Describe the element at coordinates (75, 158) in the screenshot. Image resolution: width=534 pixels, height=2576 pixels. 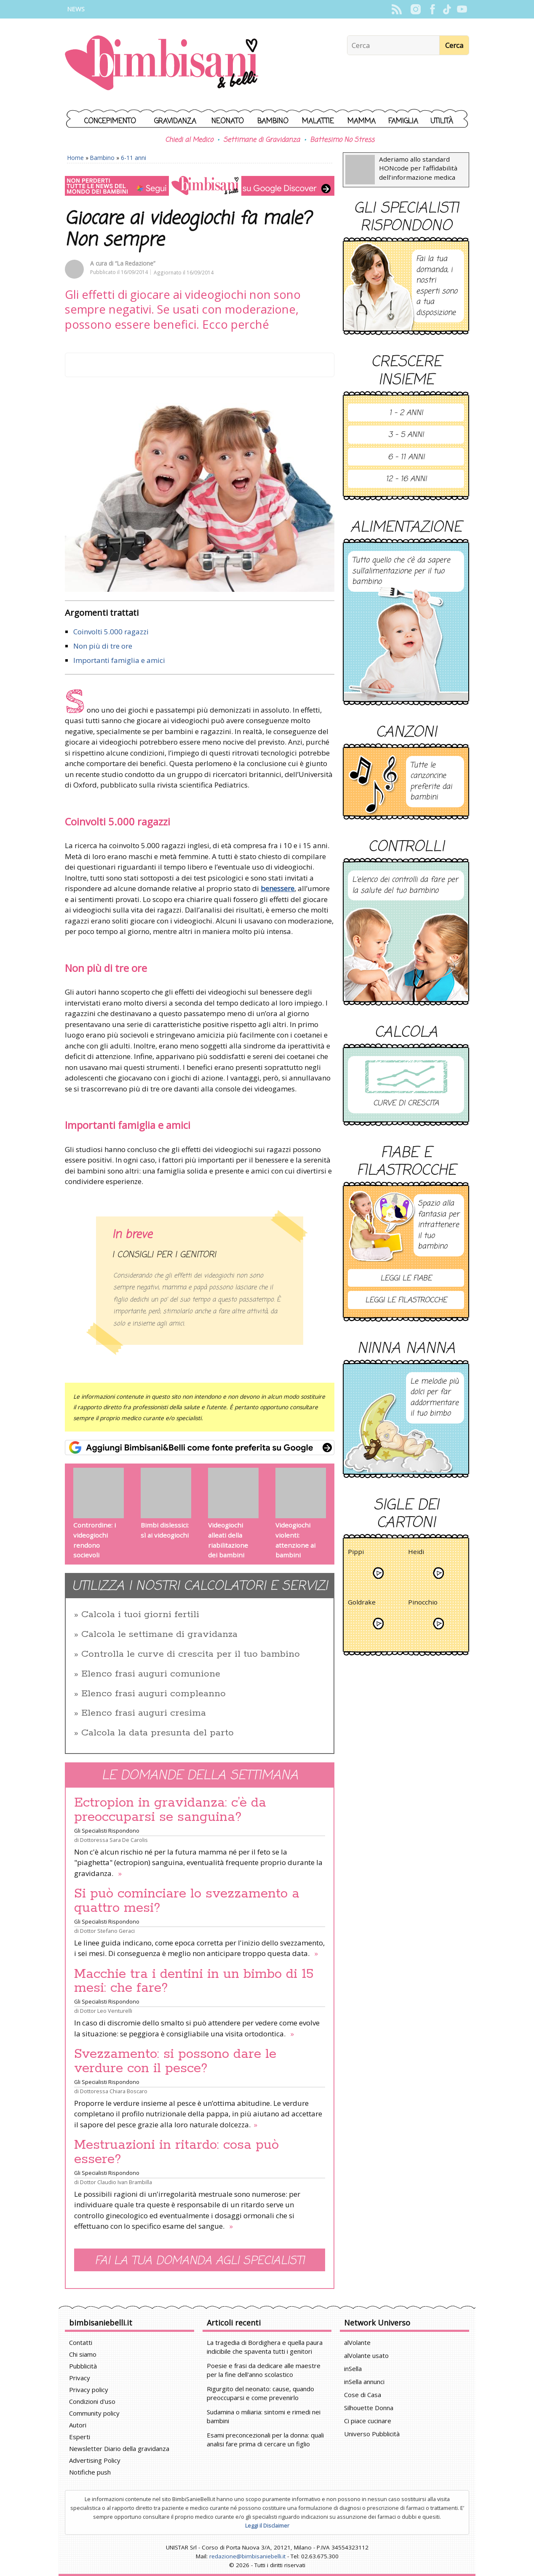
I see `Home` at that location.